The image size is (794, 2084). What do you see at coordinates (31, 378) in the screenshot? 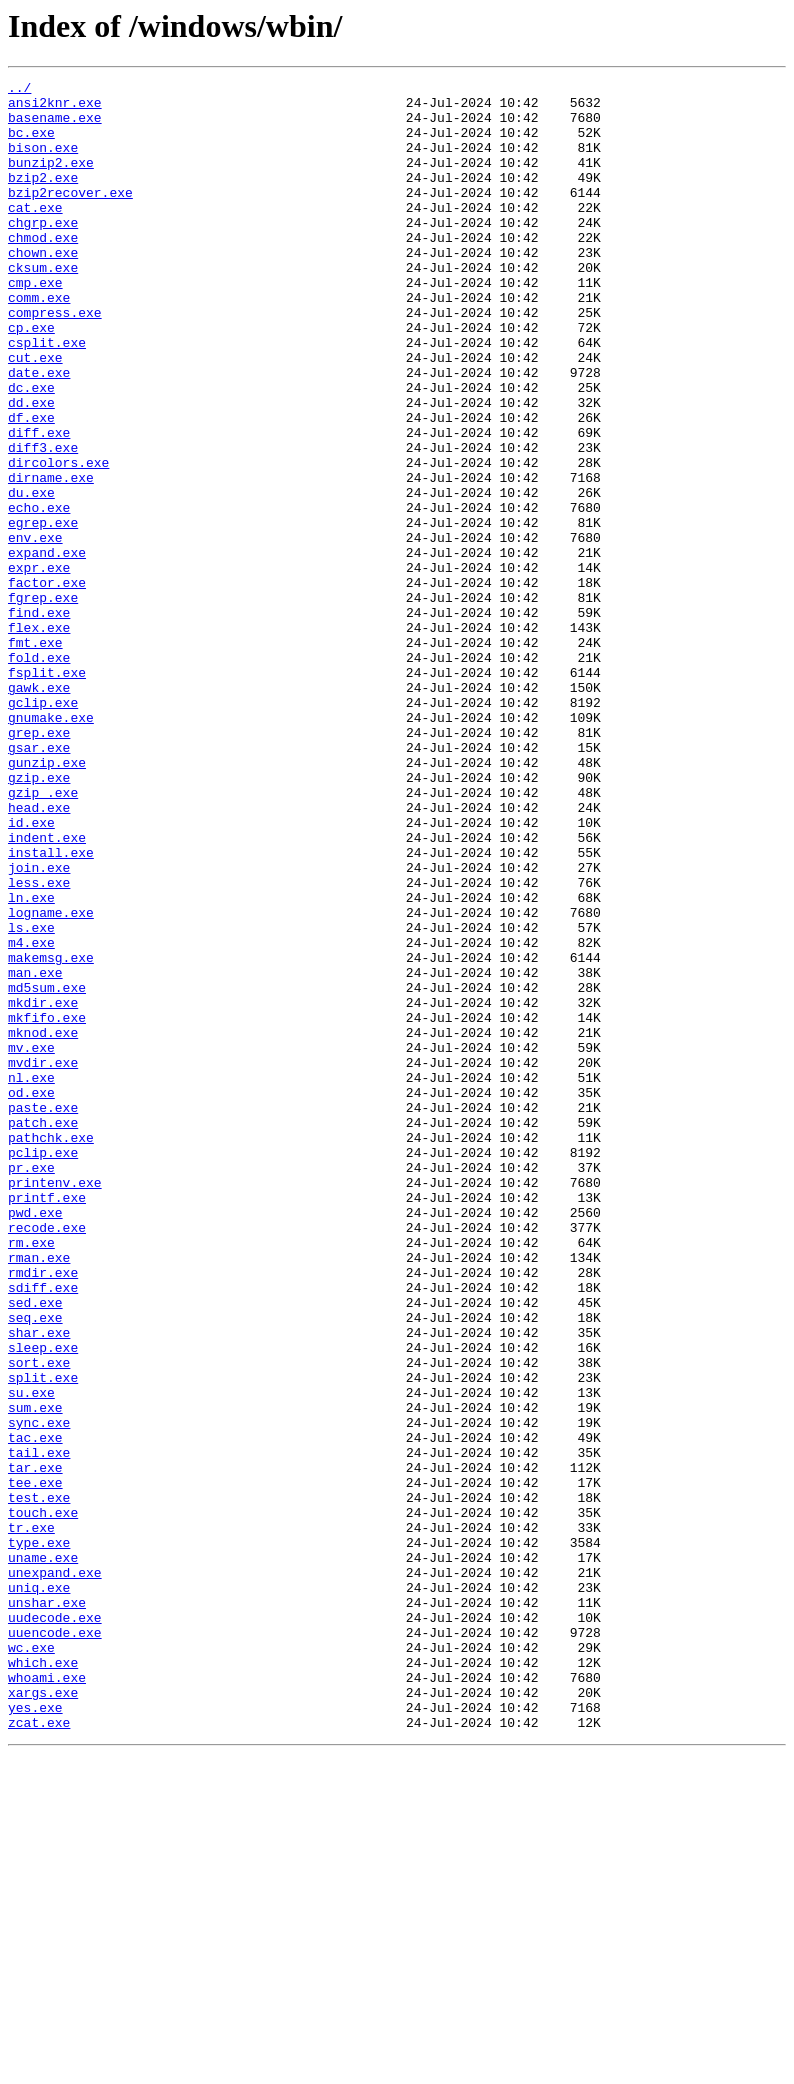
I see `cp.exe` at bounding box center [31, 378].